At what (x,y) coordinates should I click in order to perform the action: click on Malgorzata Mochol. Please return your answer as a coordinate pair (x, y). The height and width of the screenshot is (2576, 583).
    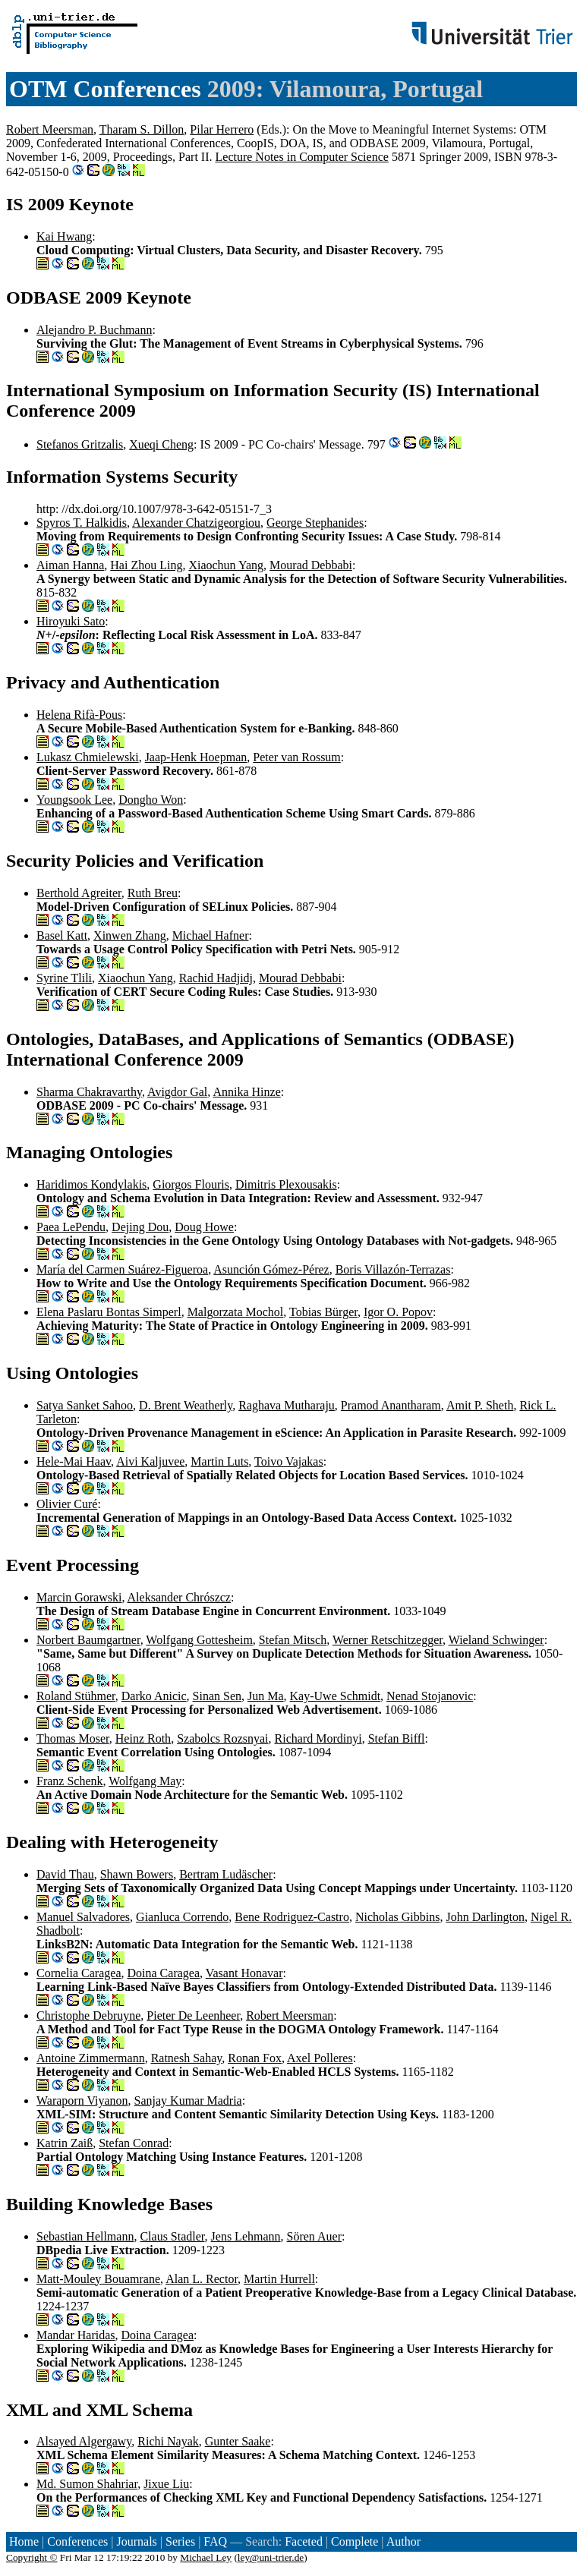
    Looking at the image, I should click on (236, 1311).